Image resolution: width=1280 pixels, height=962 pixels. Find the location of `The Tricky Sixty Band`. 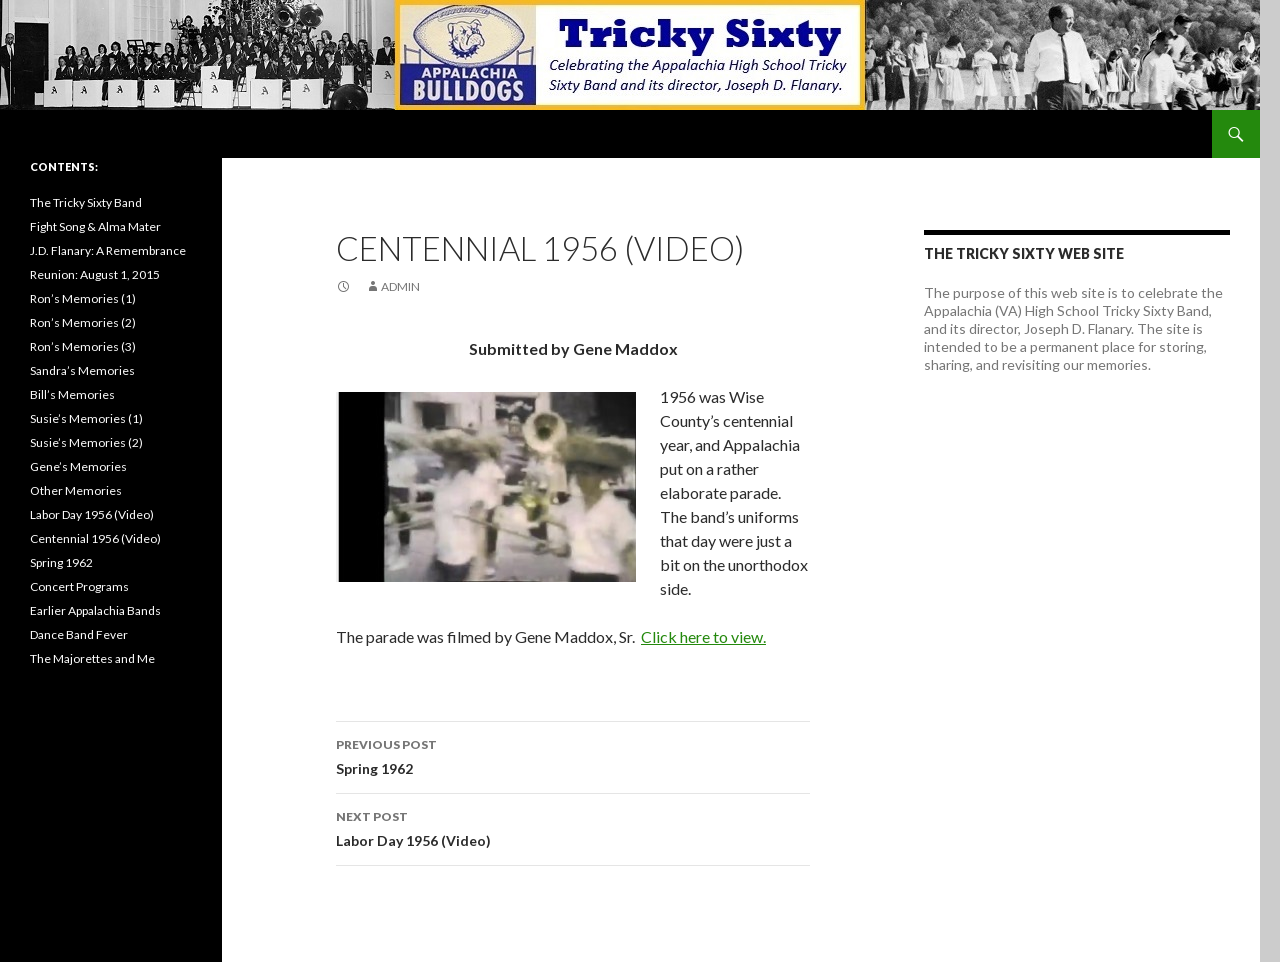

The Tricky Sixty Band is located at coordinates (86, 202).